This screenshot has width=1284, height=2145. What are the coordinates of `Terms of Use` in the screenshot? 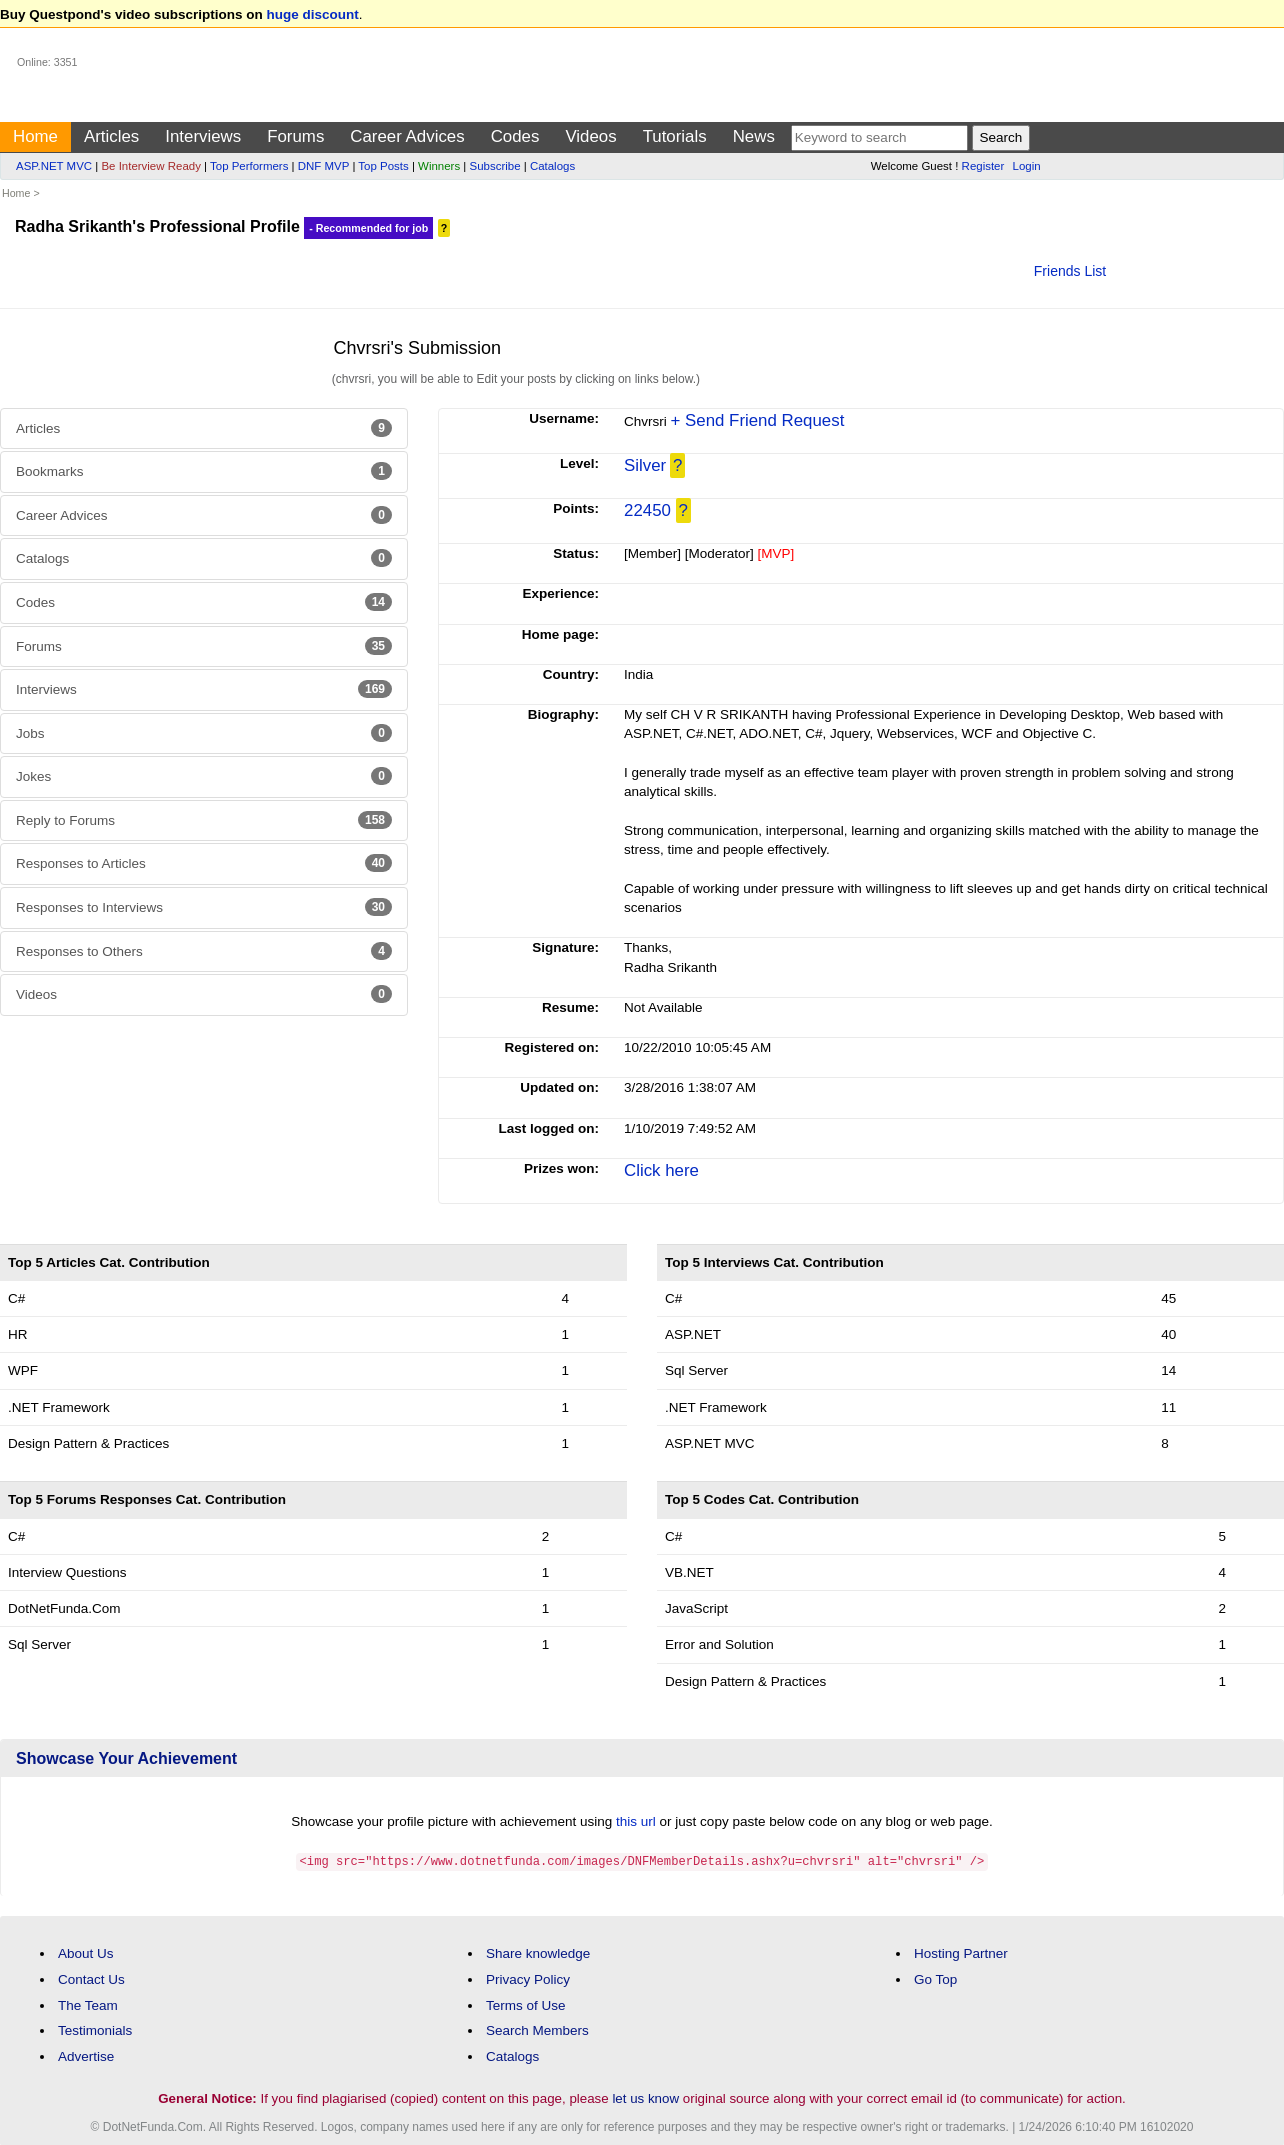 It's located at (526, 2004).